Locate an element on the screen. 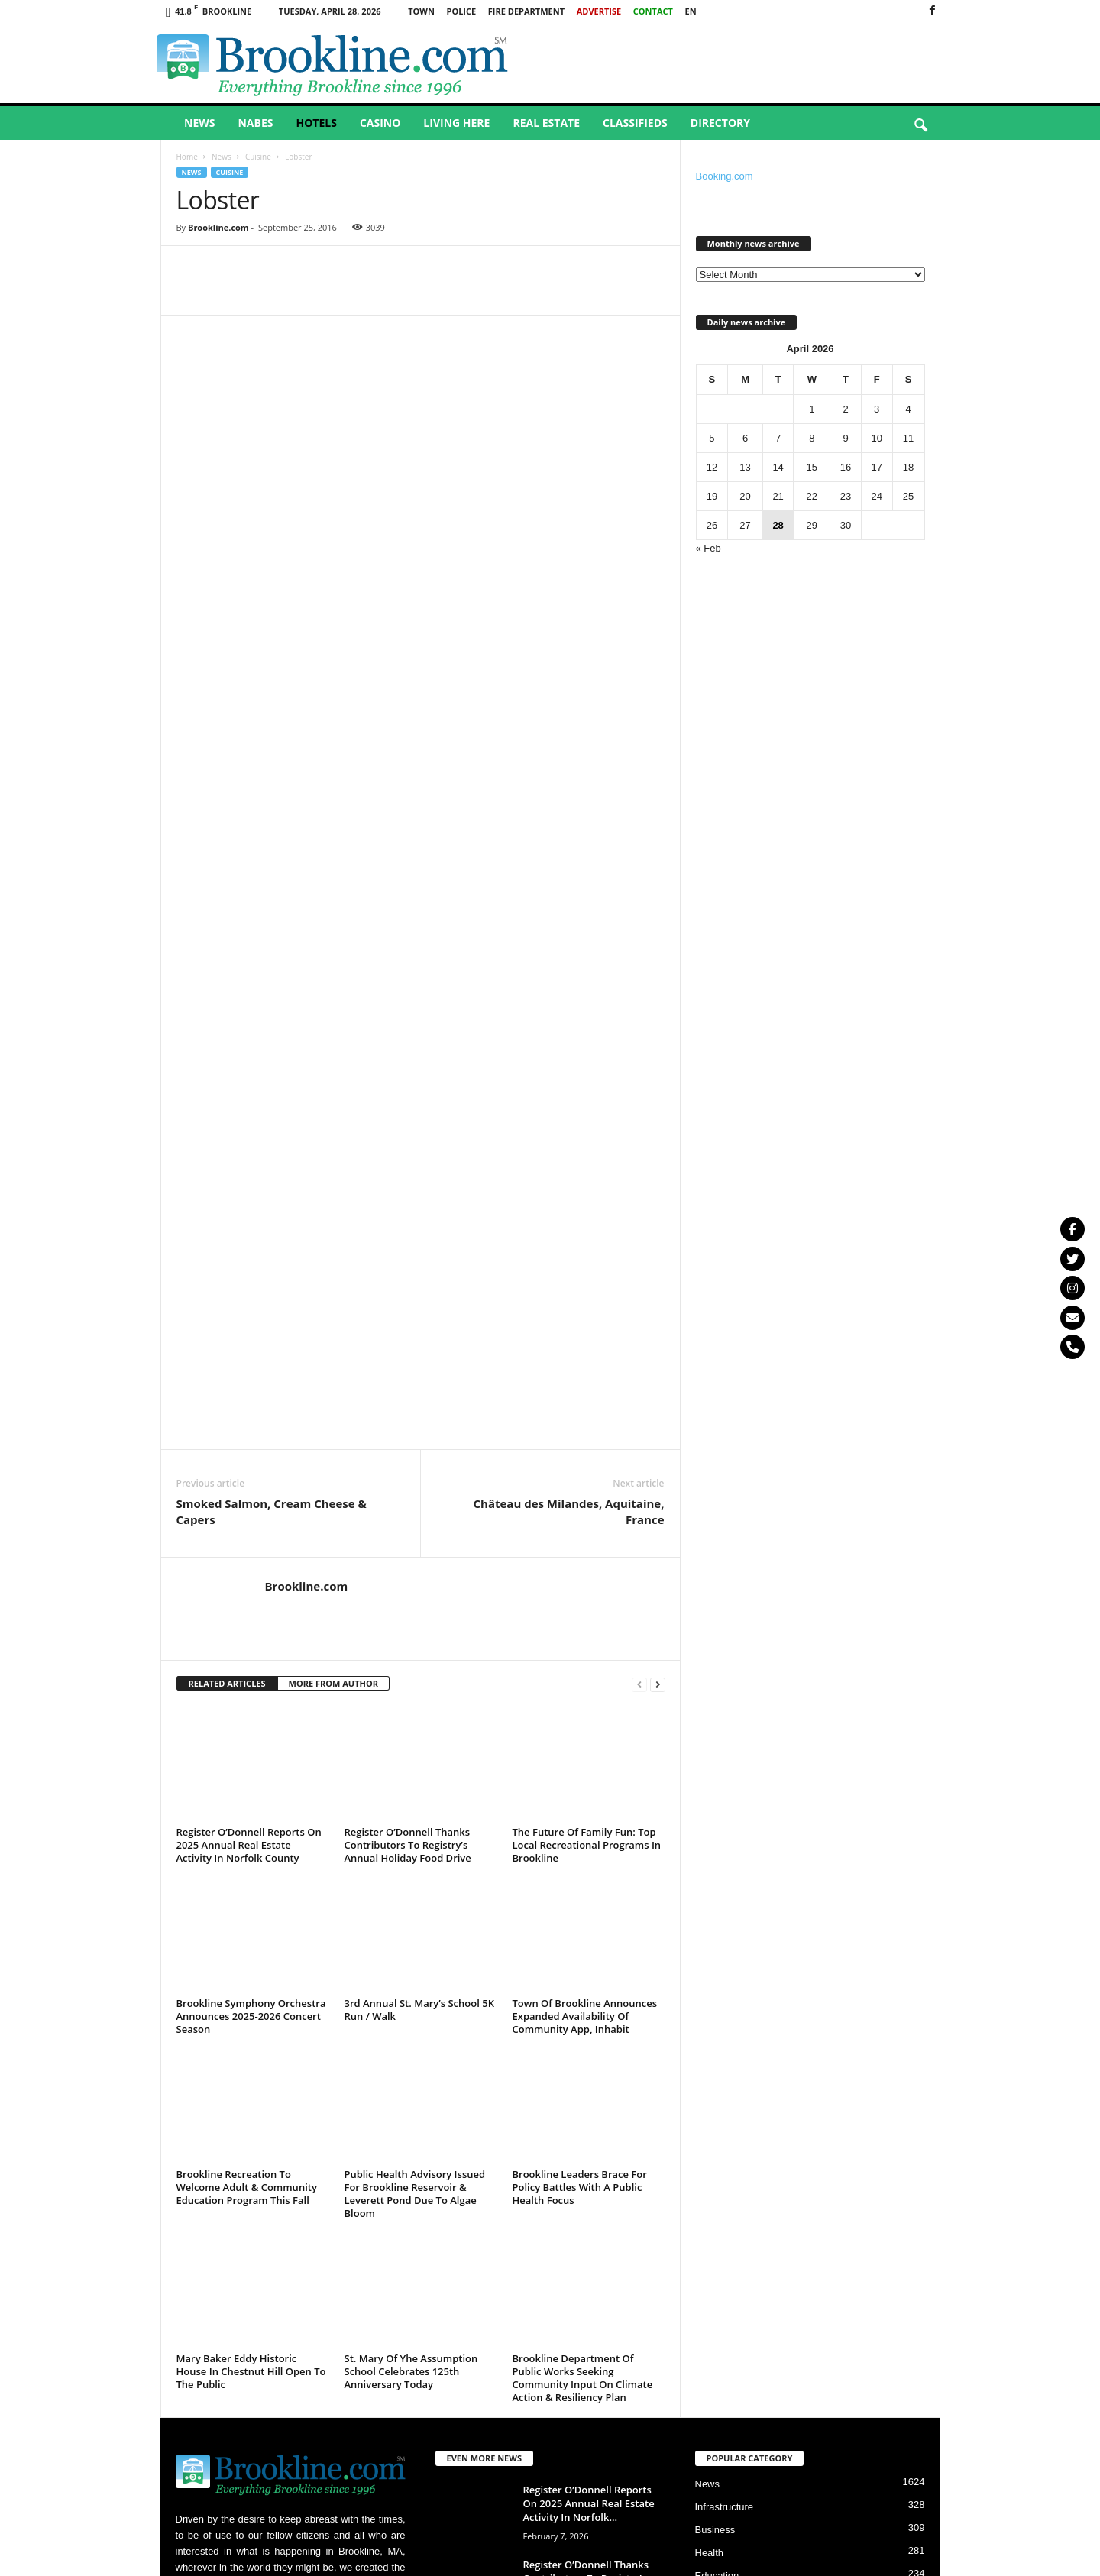 The width and height of the screenshot is (1100, 2576). Cuisine is located at coordinates (258, 156).